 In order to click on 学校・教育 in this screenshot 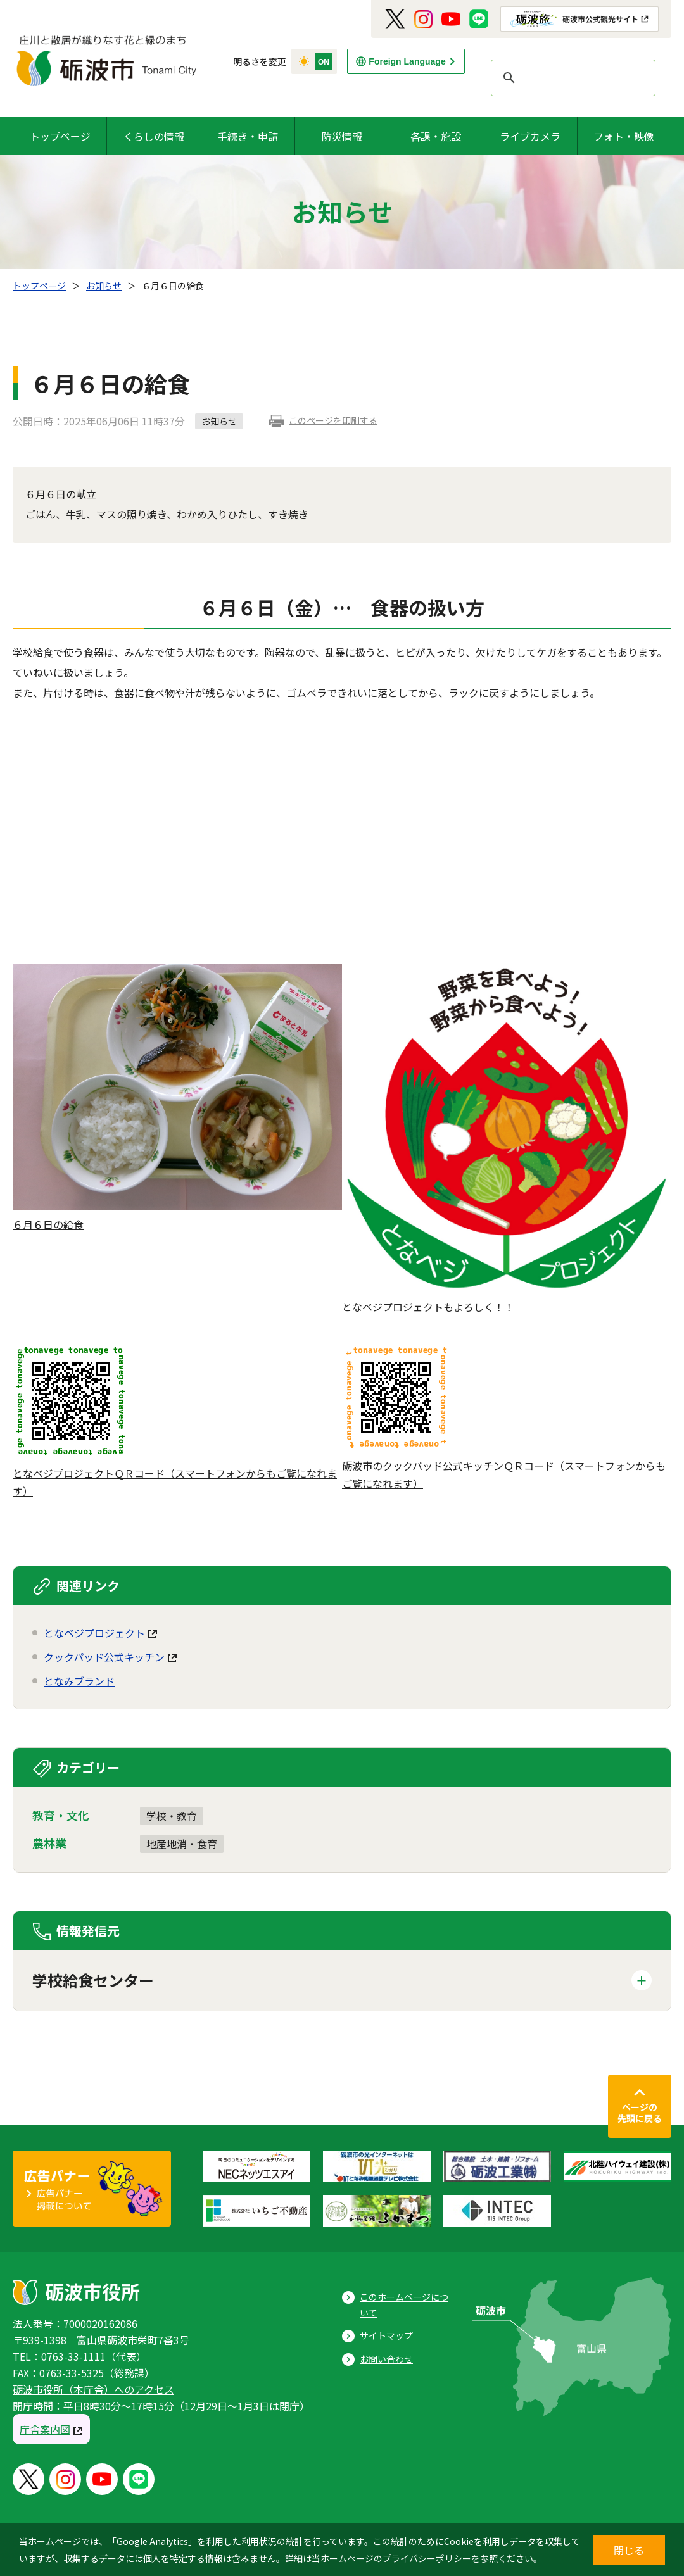, I will do `click(171, 1815)`.